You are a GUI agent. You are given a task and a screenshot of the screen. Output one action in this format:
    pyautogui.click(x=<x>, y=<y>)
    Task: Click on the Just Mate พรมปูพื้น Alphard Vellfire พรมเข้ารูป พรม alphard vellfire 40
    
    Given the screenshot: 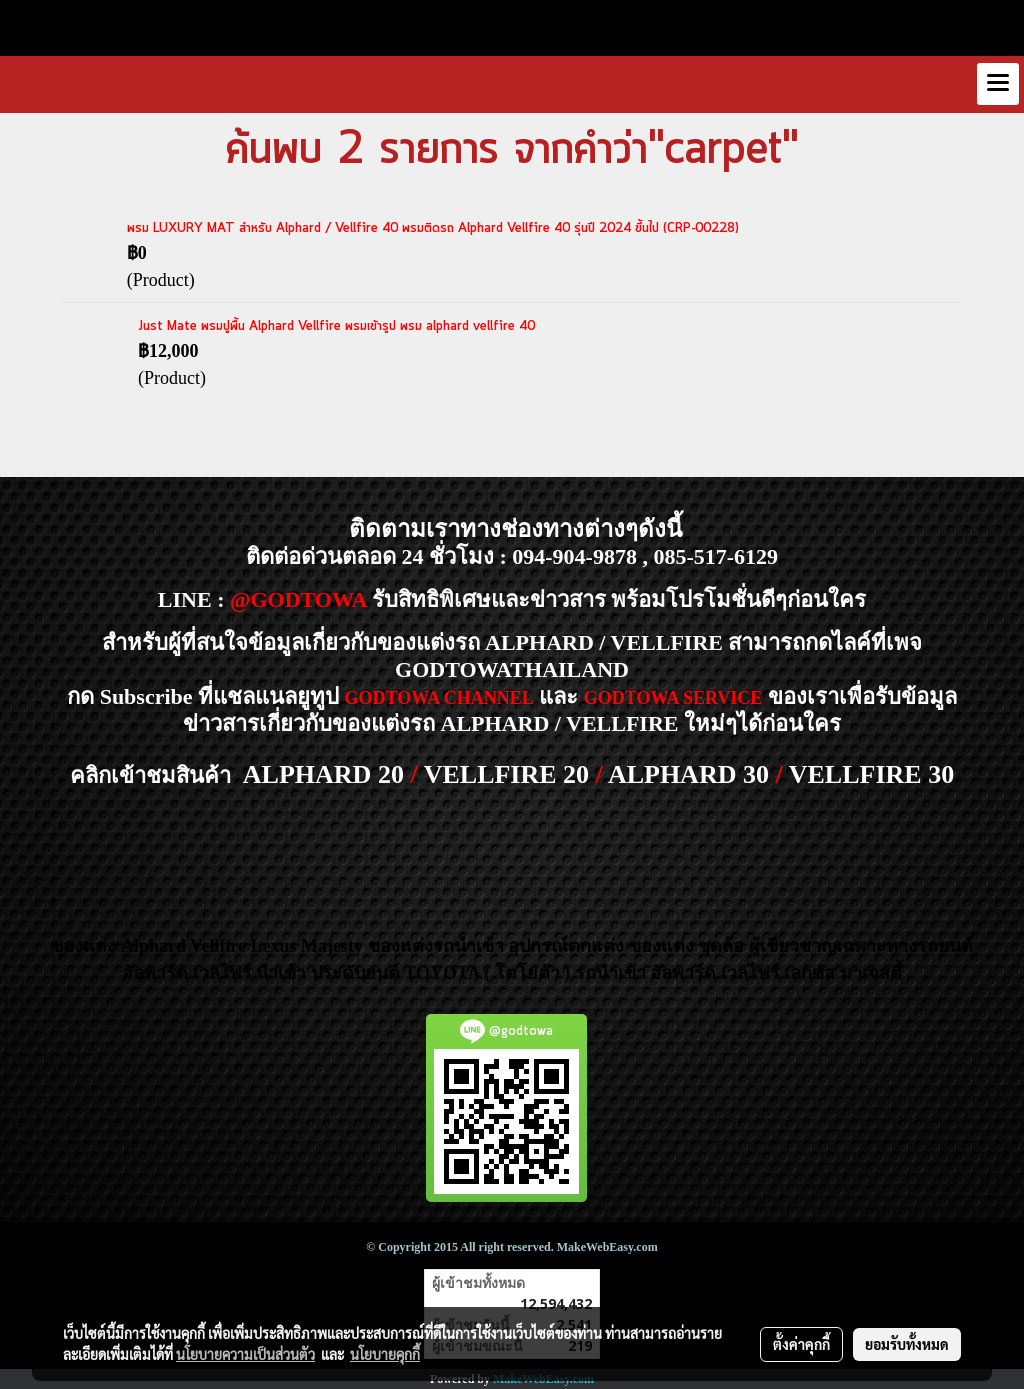 What is the action you would take?
    pyautogui.click(x=336, y=326)
    